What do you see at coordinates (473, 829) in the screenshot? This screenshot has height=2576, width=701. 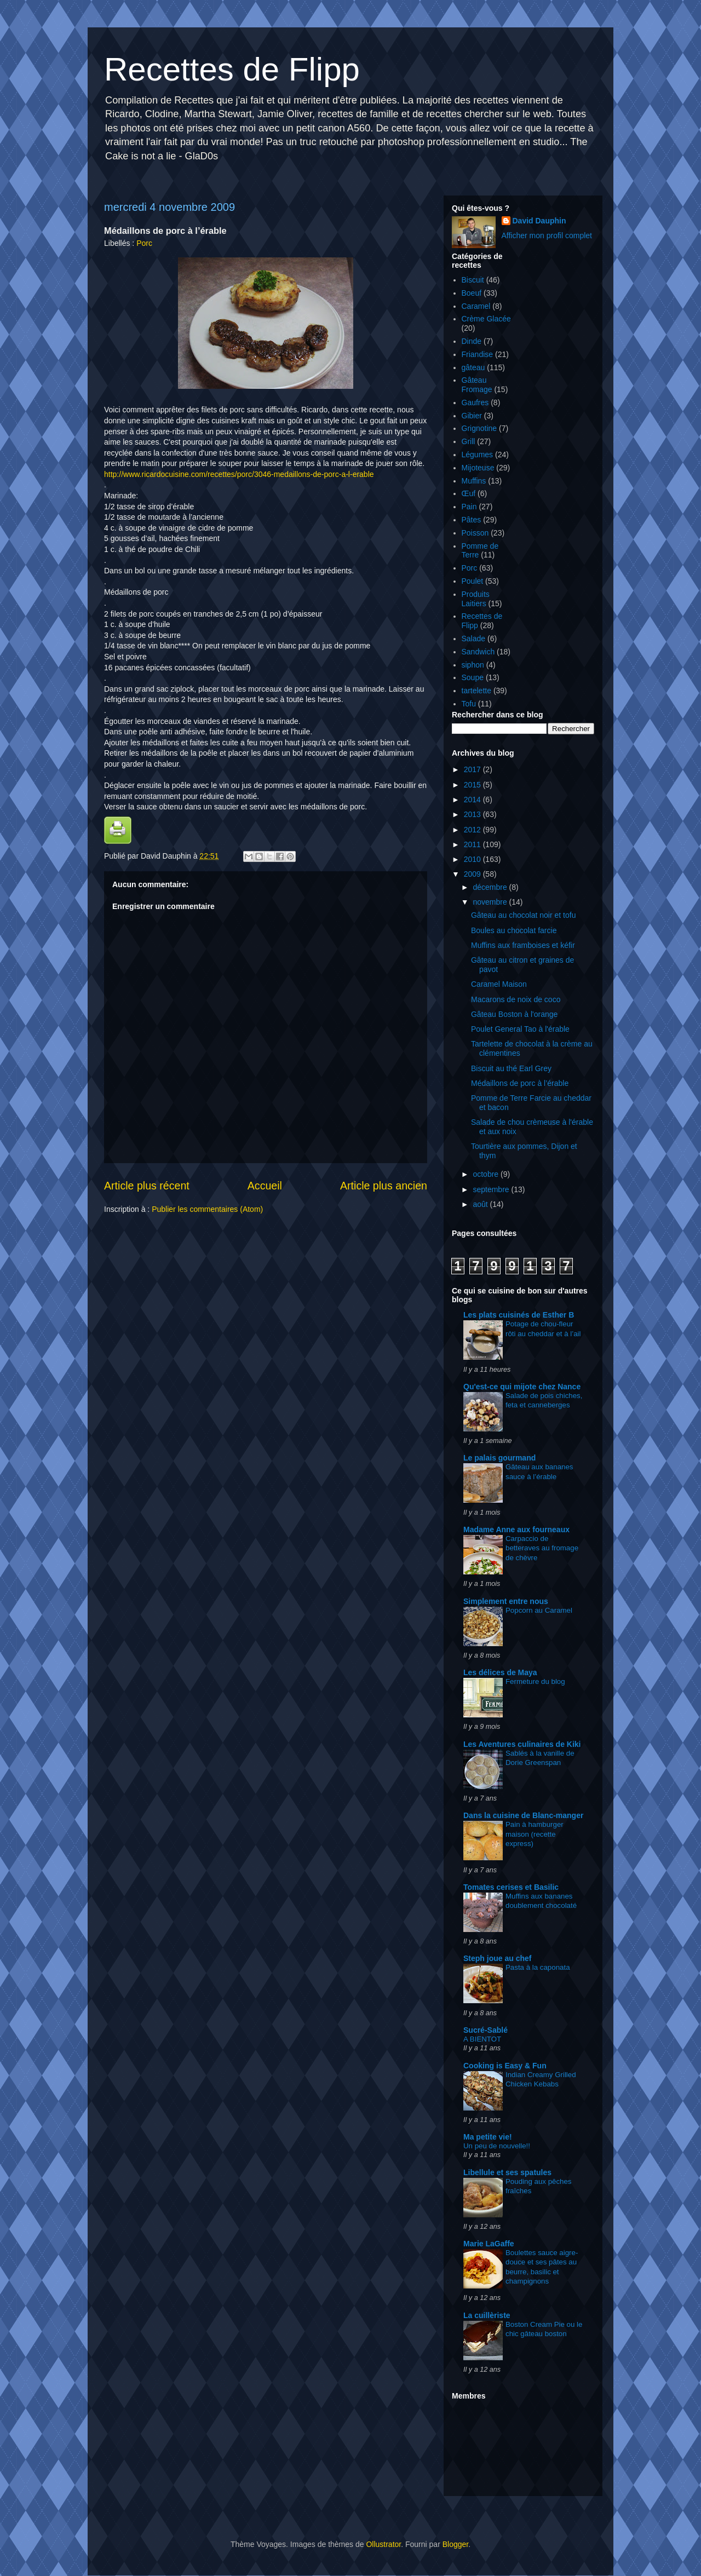 I see `2012` at bounding box center [473, 829].